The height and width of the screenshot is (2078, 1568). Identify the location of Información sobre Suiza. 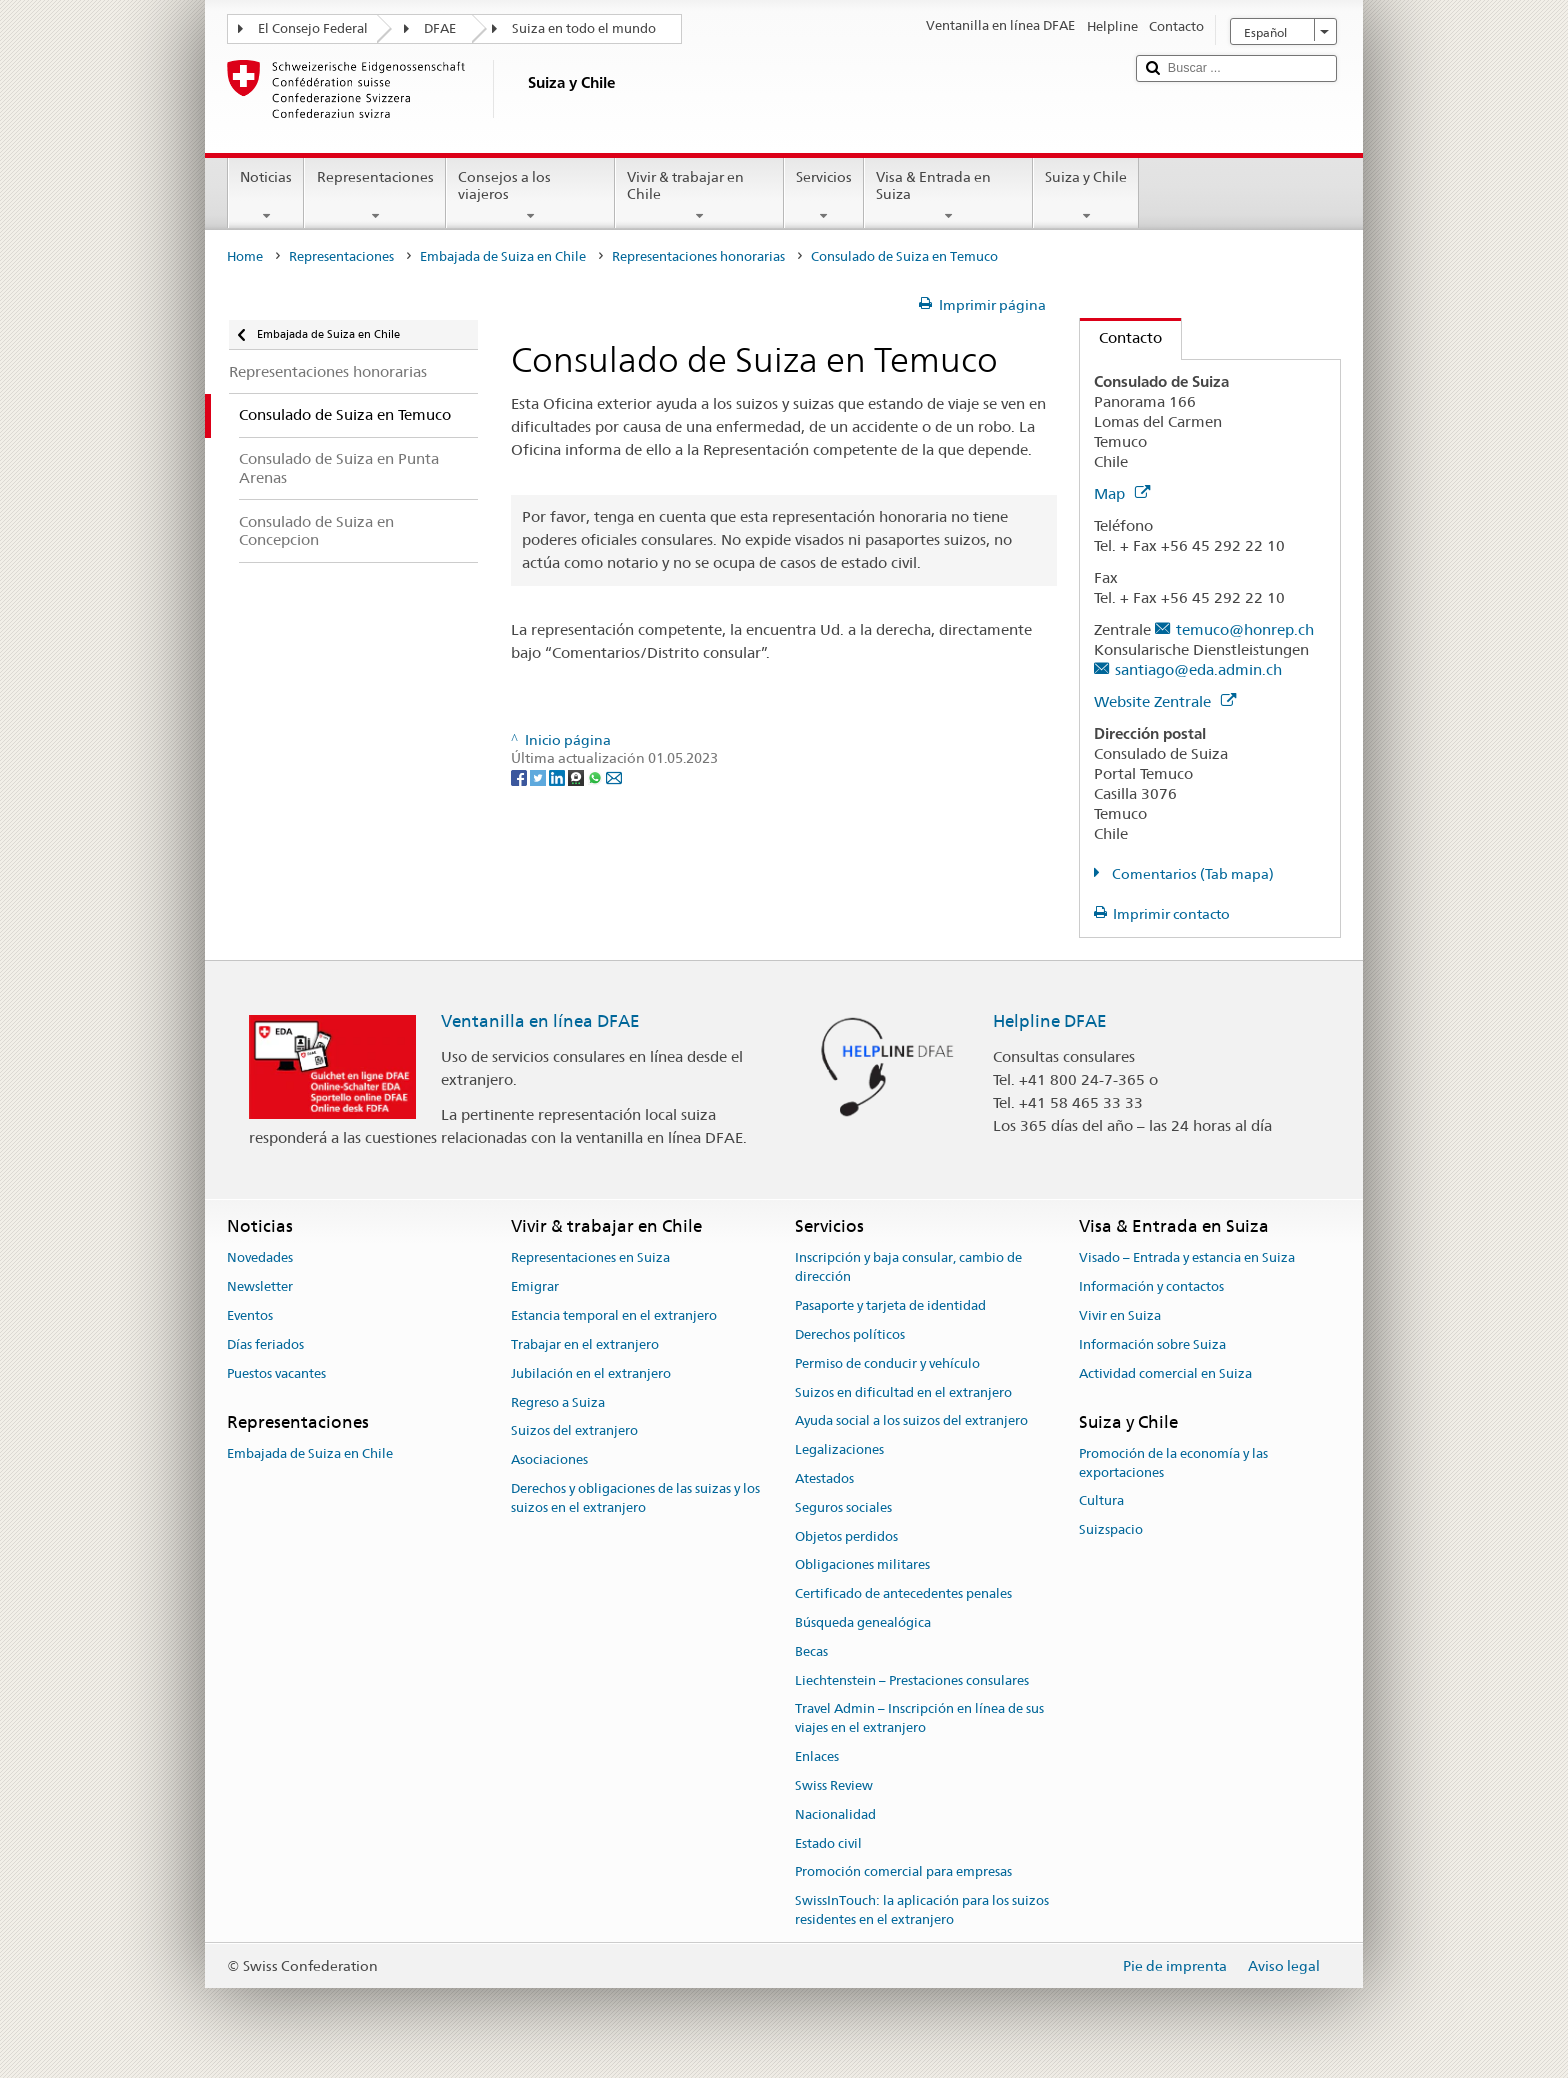
(1152, 1344).